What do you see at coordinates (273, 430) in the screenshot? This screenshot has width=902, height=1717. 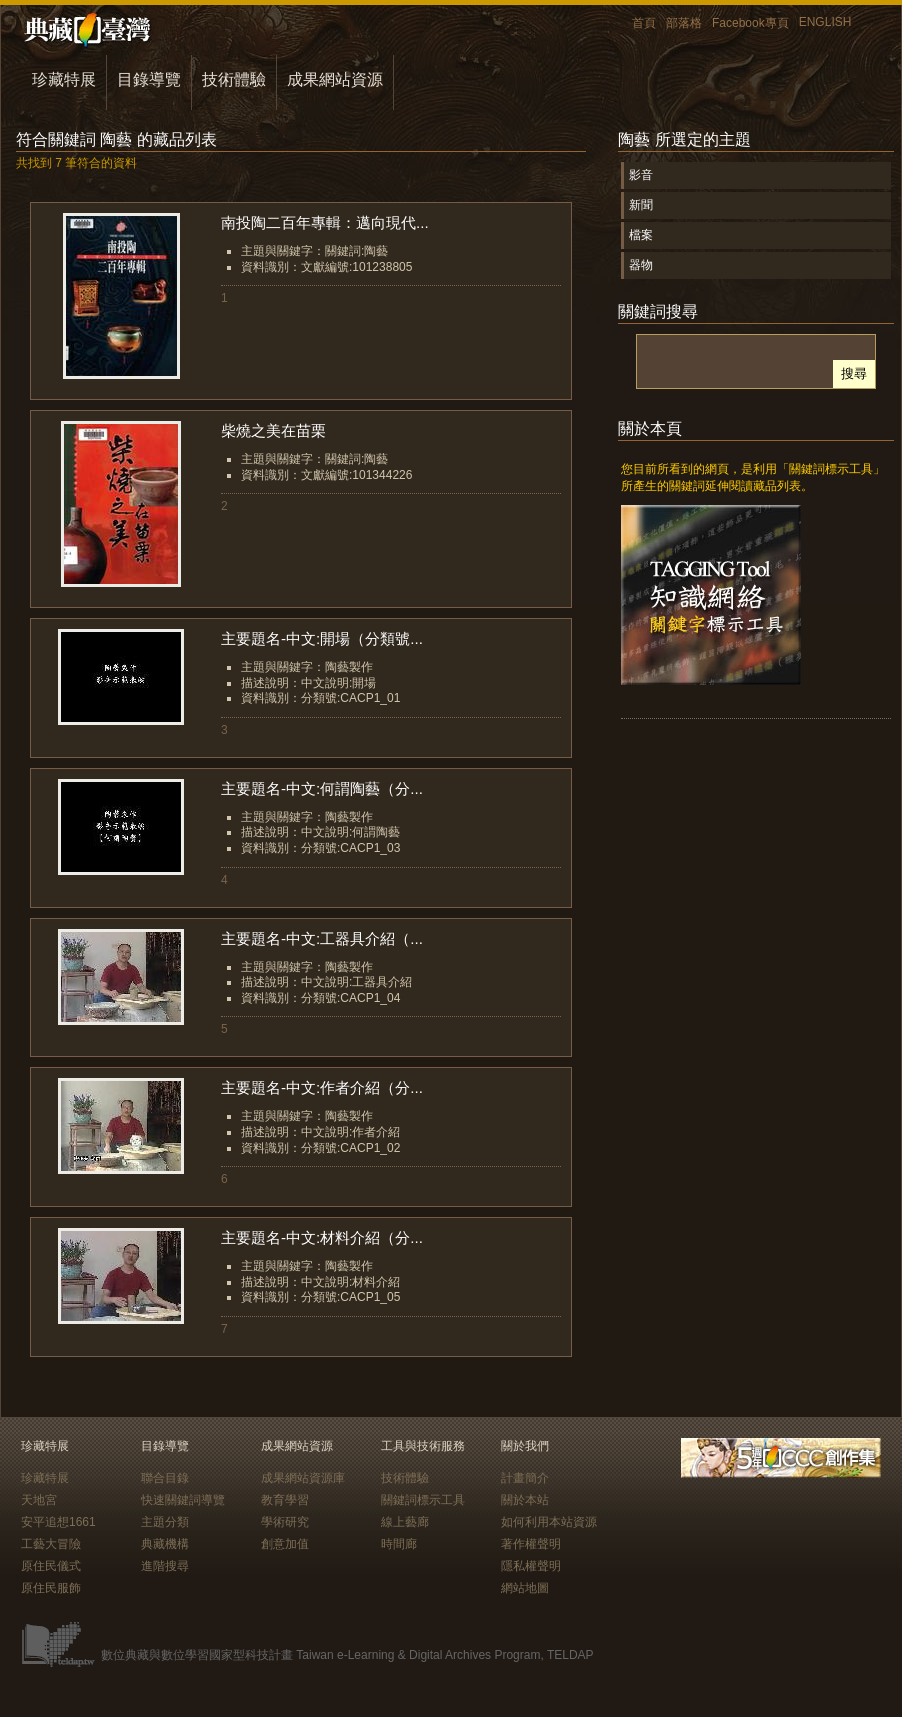 I see `柴燒之美在苗栗` at bounding box center [273, 430].